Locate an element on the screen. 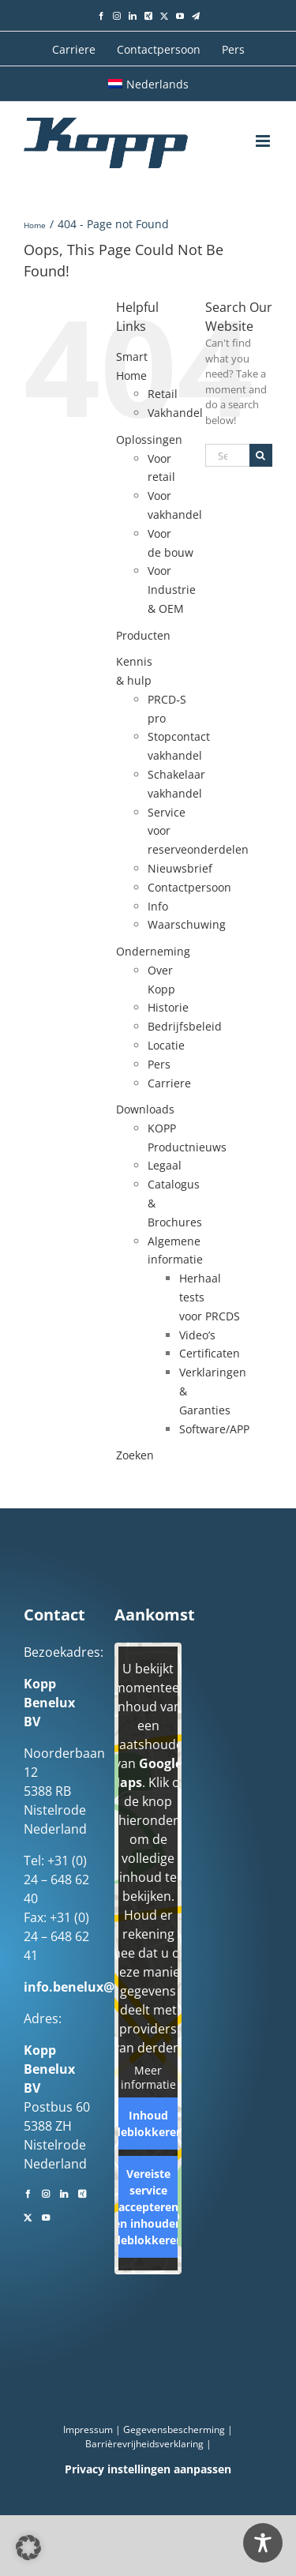 Image resolution: width=296 pixels, height=2576 pixels. [Facebook] is located at coordinates (28, 2192).